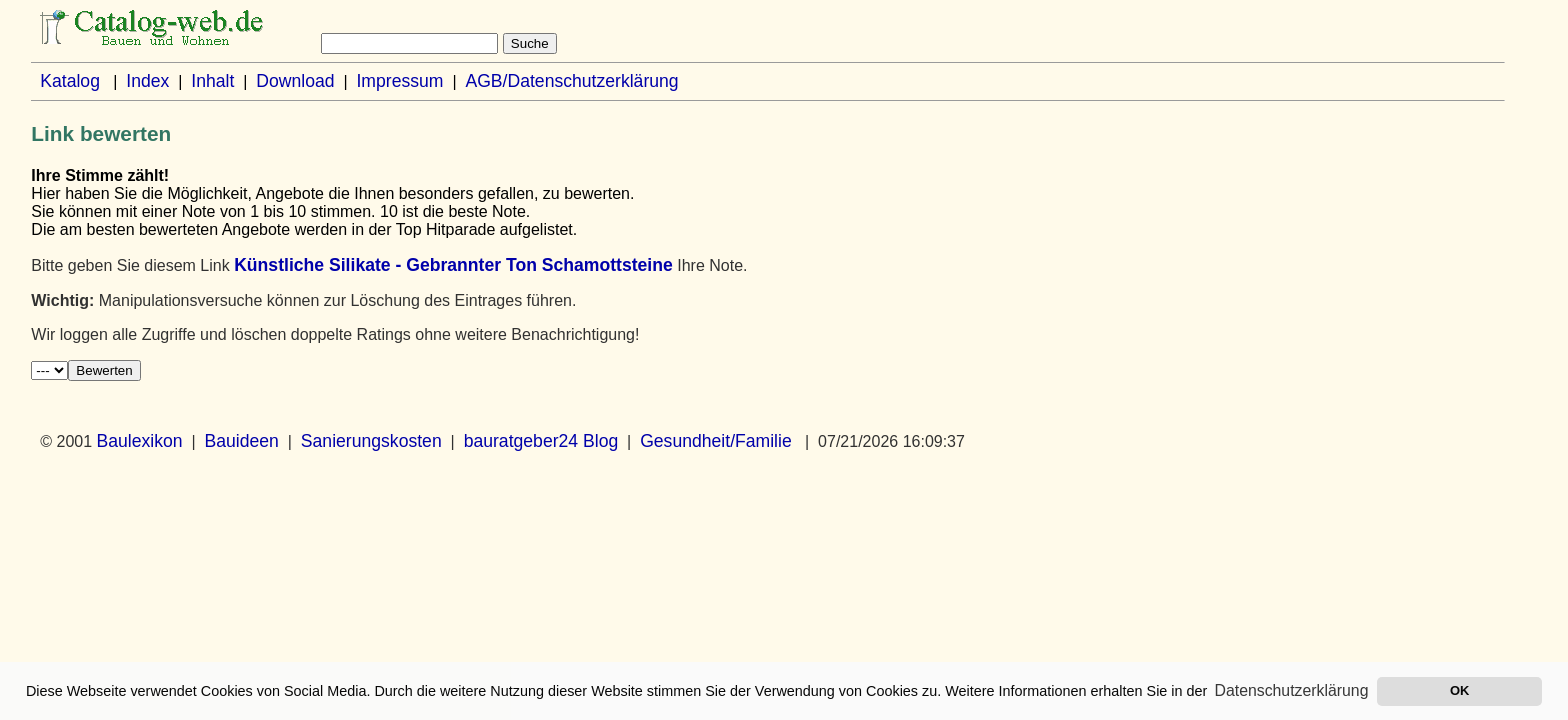 Image resolution: width=1568 pixels, height=720 pixels. What do you see at coordinates (371, 441) in the screenshot?
I see `Sanierungskosten` at bounding box center [371, 441].